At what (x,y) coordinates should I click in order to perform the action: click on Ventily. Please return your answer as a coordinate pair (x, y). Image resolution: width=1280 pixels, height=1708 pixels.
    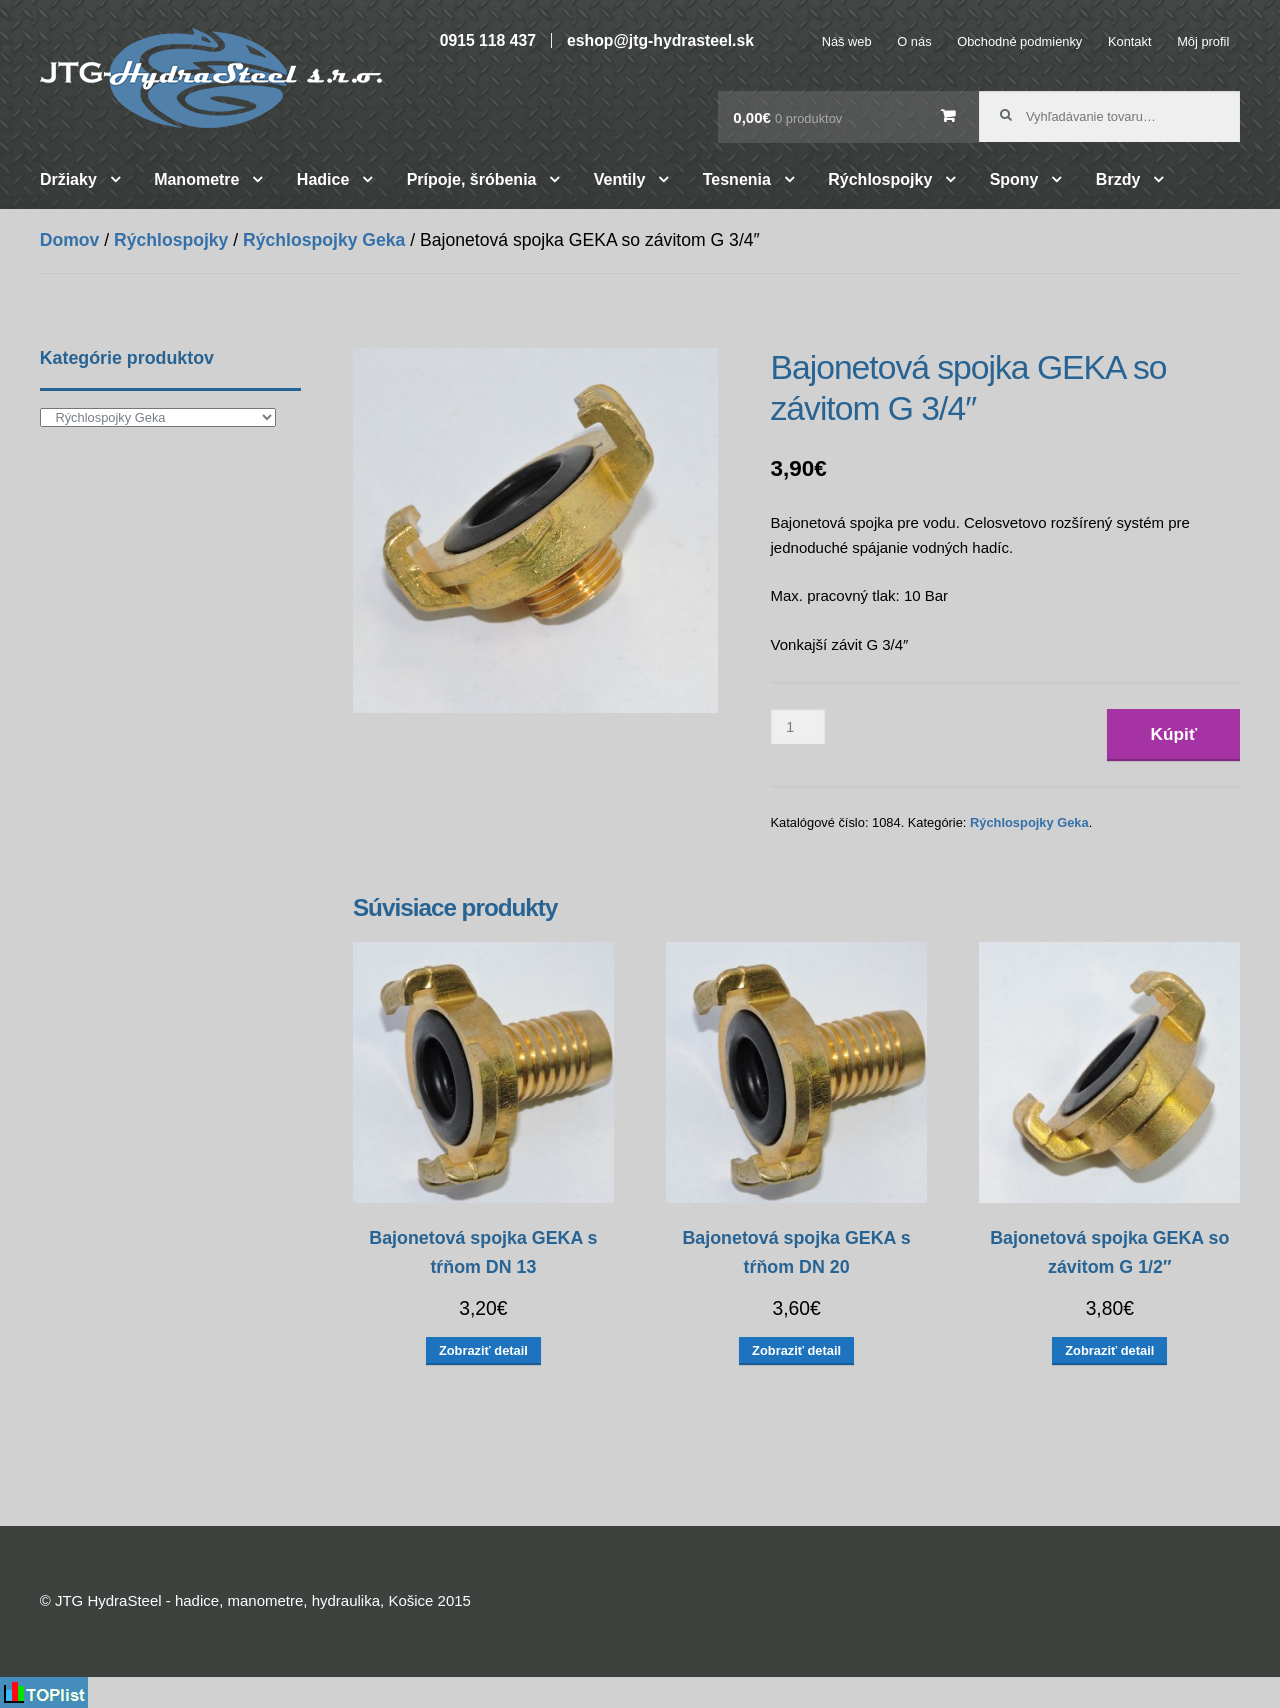
    Looking at the image, I should click on (620, 179).